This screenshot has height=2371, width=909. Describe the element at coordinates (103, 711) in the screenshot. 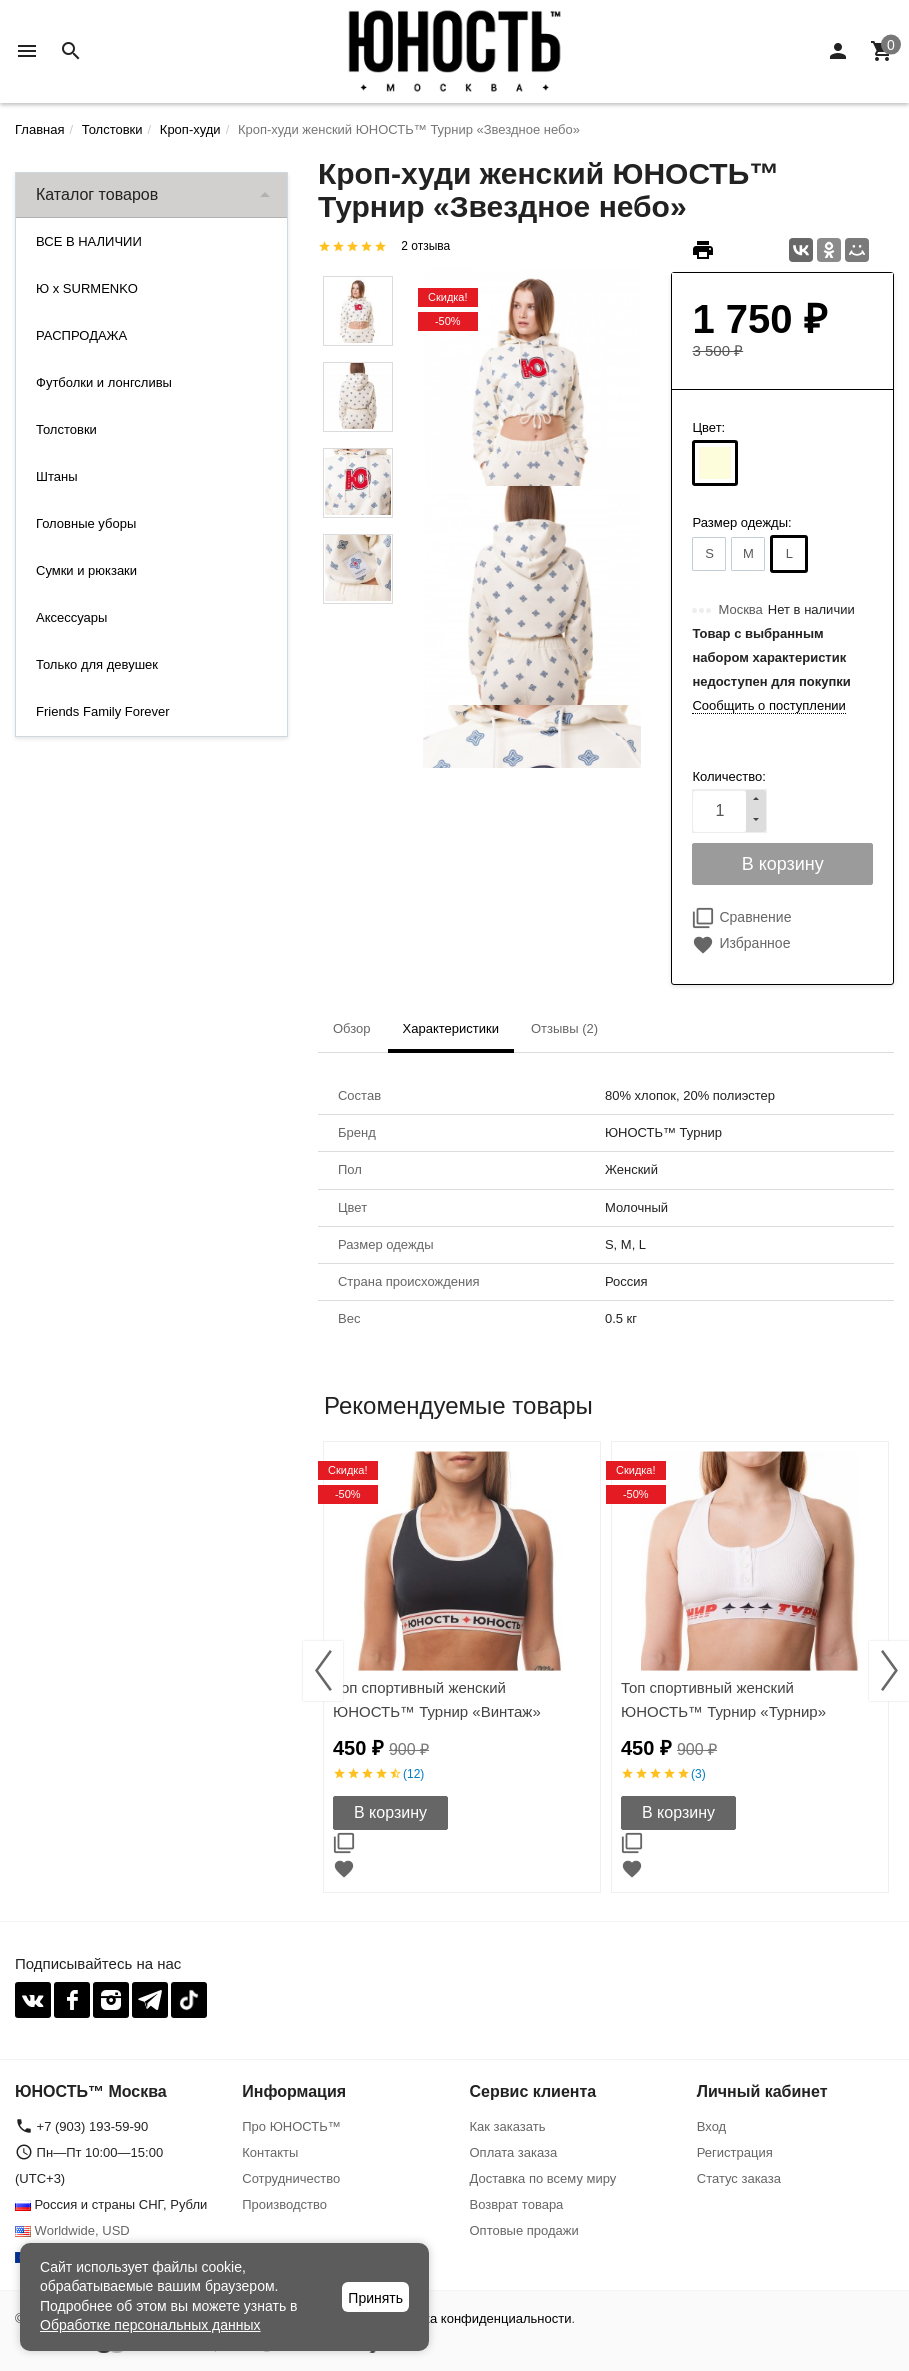

I see `Friends Family Forever` at that location.